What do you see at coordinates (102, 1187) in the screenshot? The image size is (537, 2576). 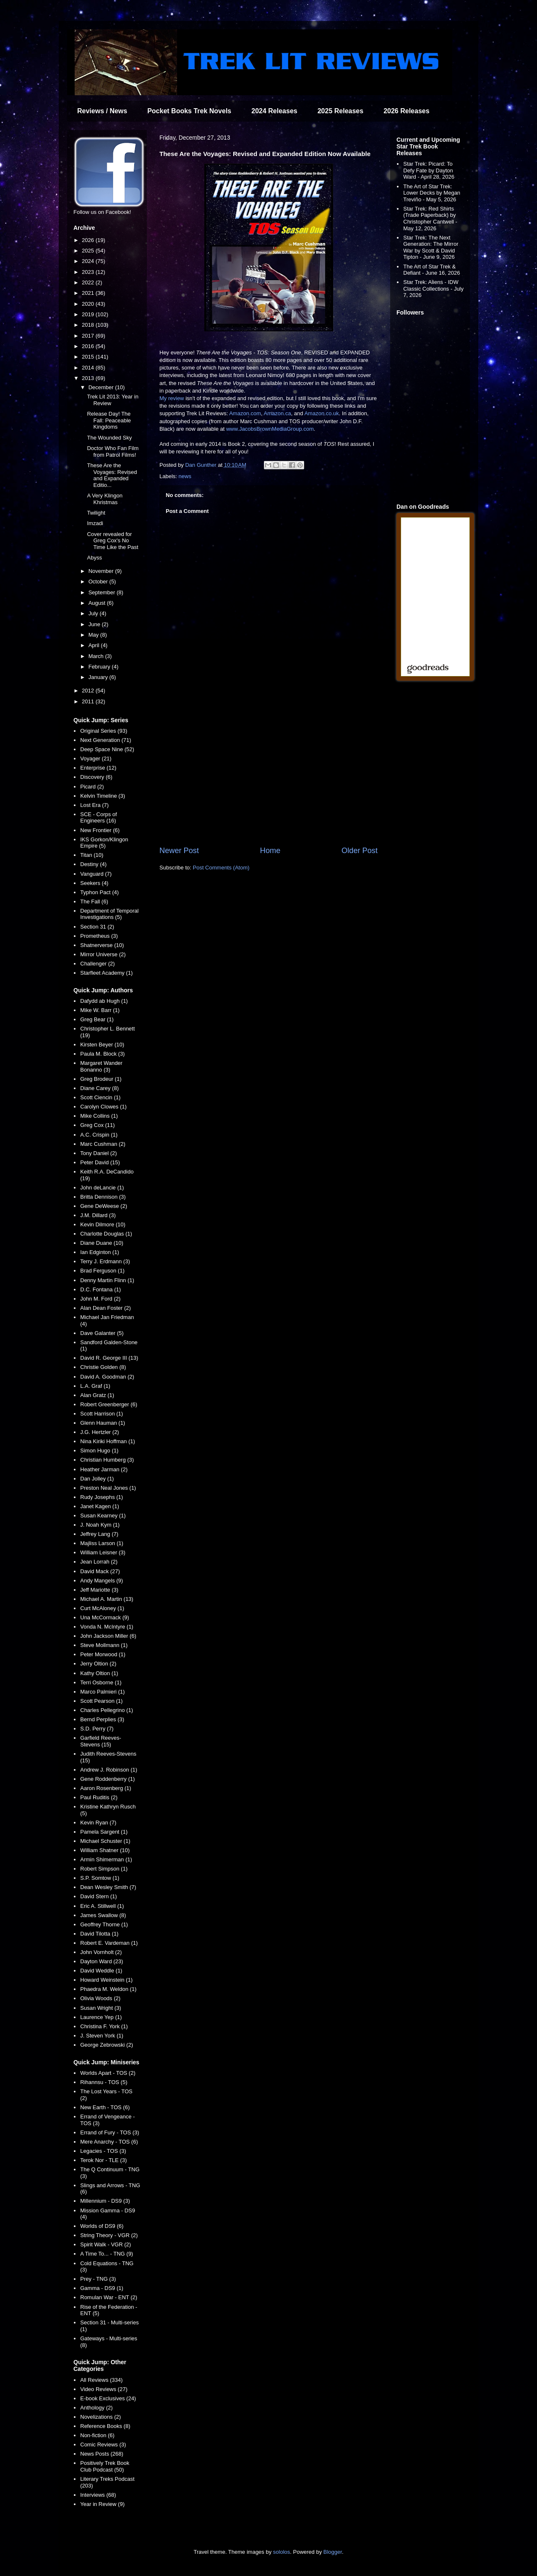 I see `John deLancie (1)` at bounding box center [102, 1187].